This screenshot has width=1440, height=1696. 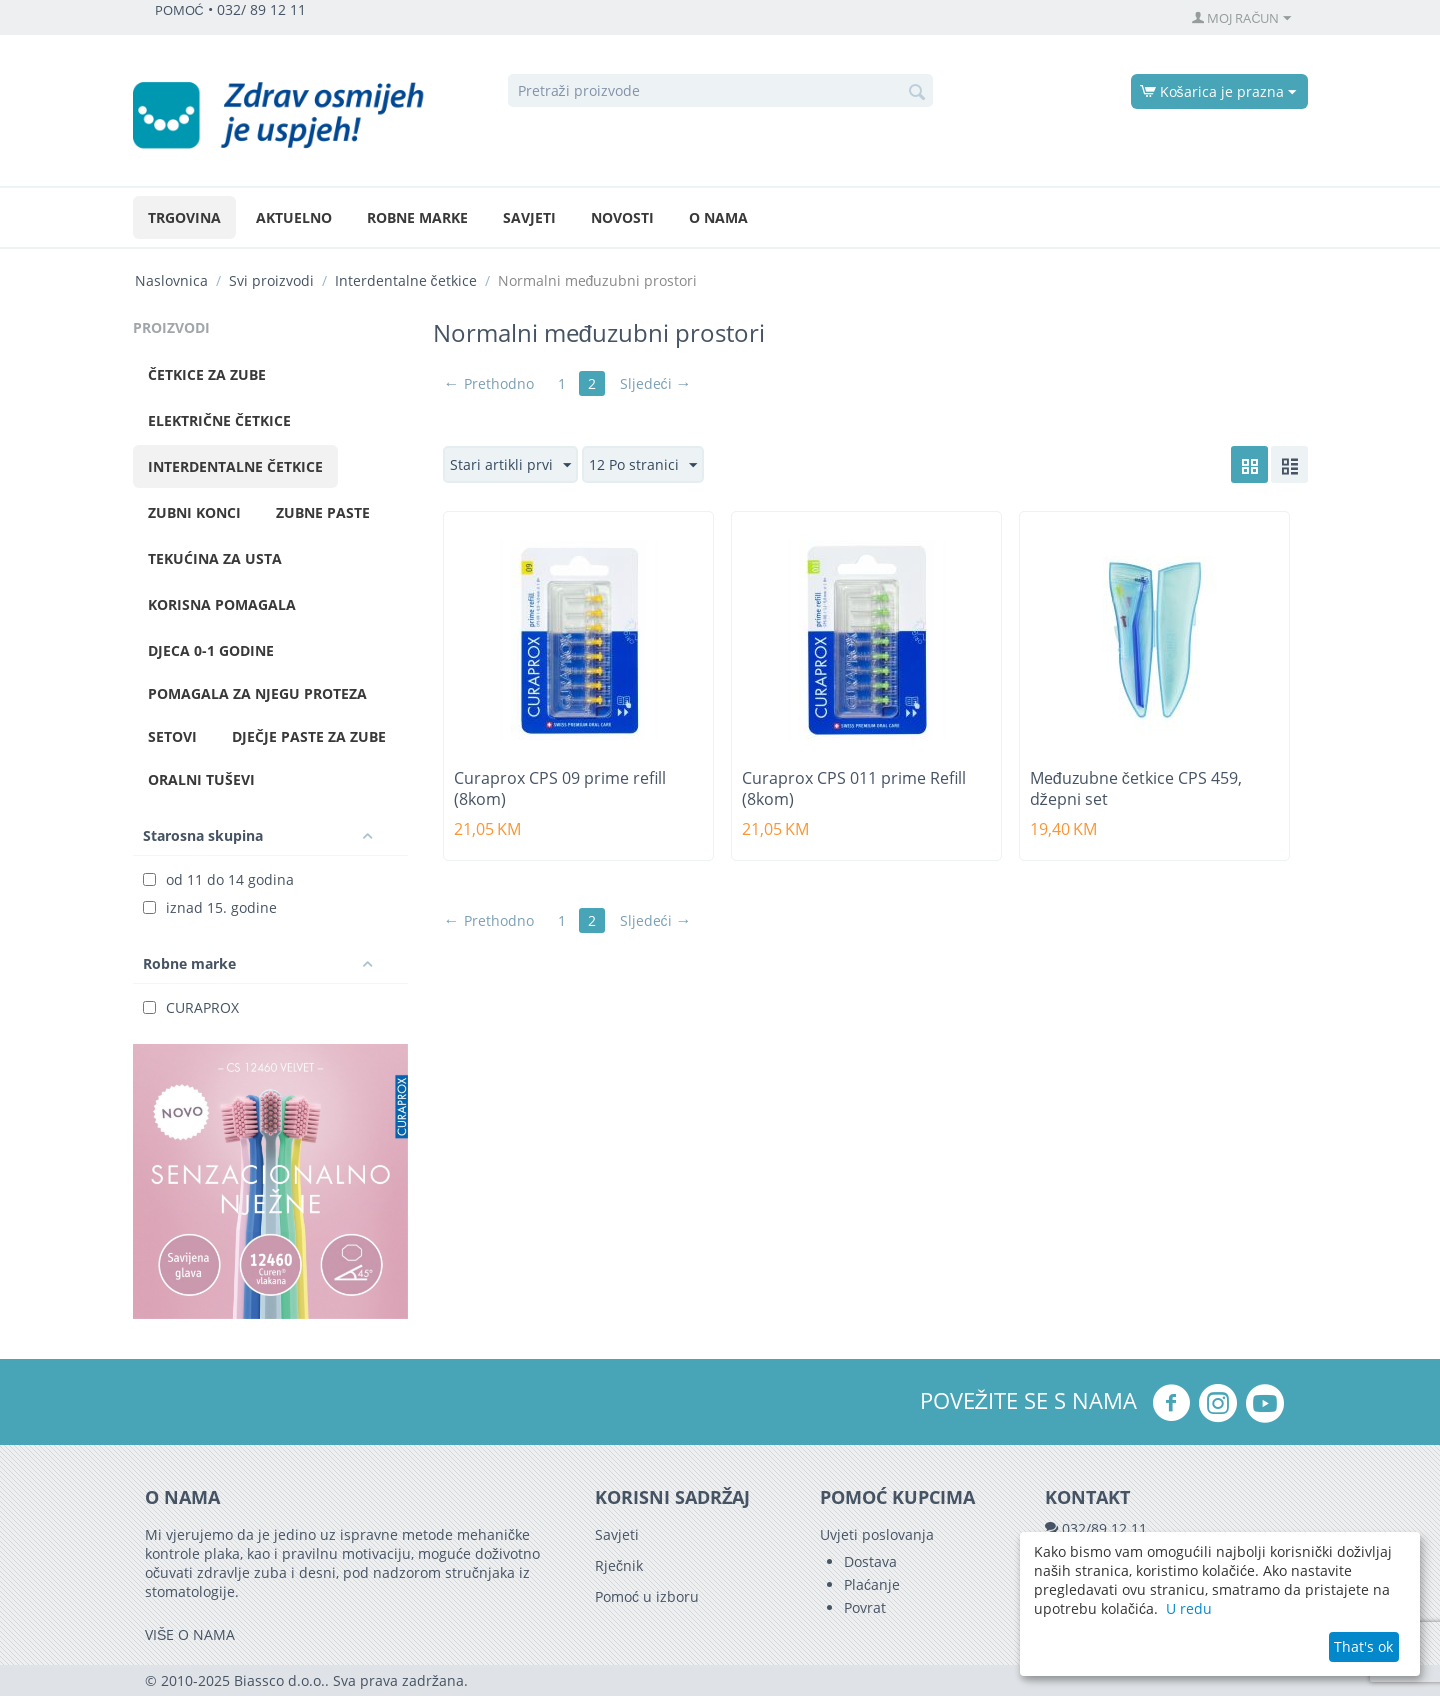 What do you see at coordinates (257, 693) in the screenshot?
I see `Pomagala za njegu proteza` at bounding box center [257, 693].